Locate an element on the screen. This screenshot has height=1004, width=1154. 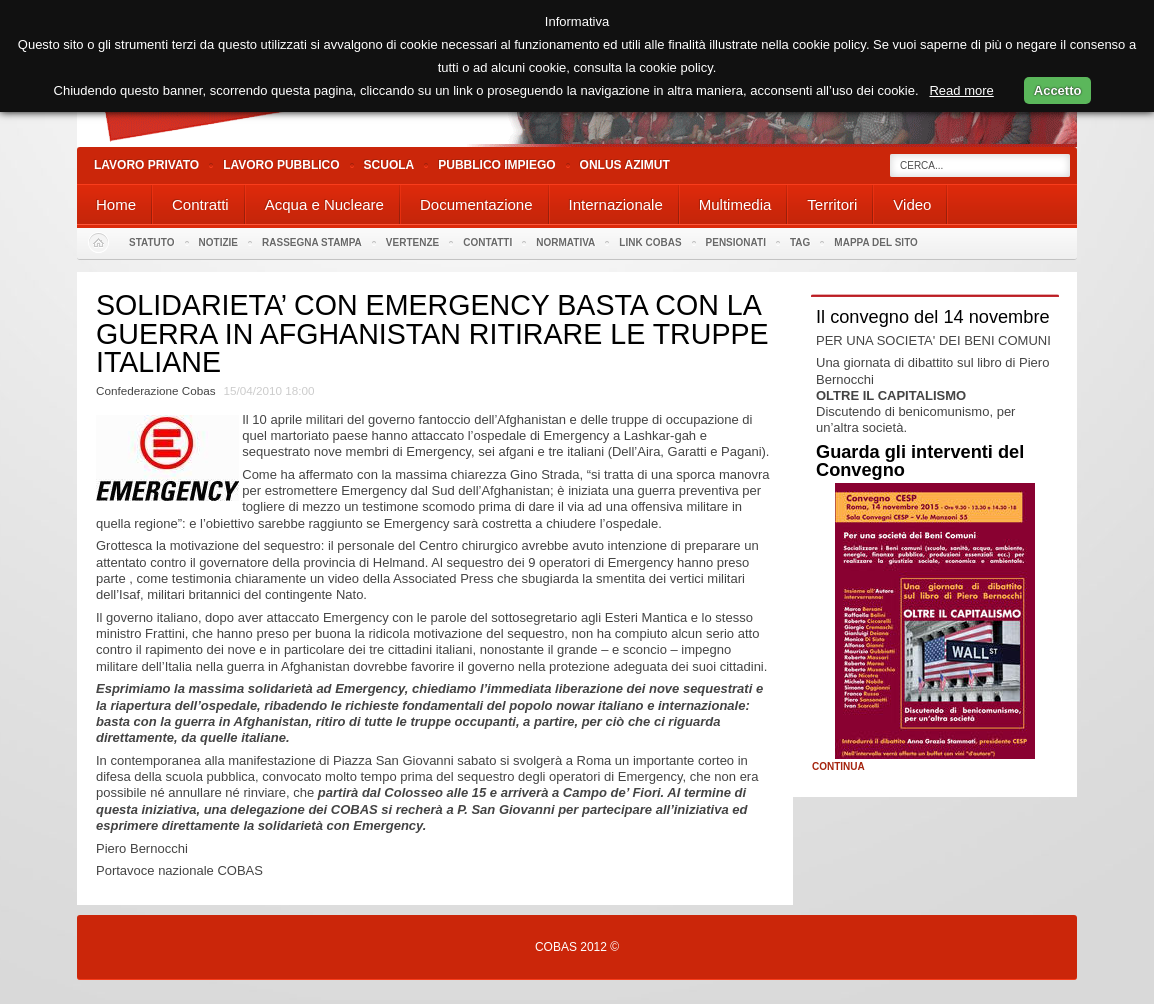
Lavoro Privato is located at coordinates (146, 165).